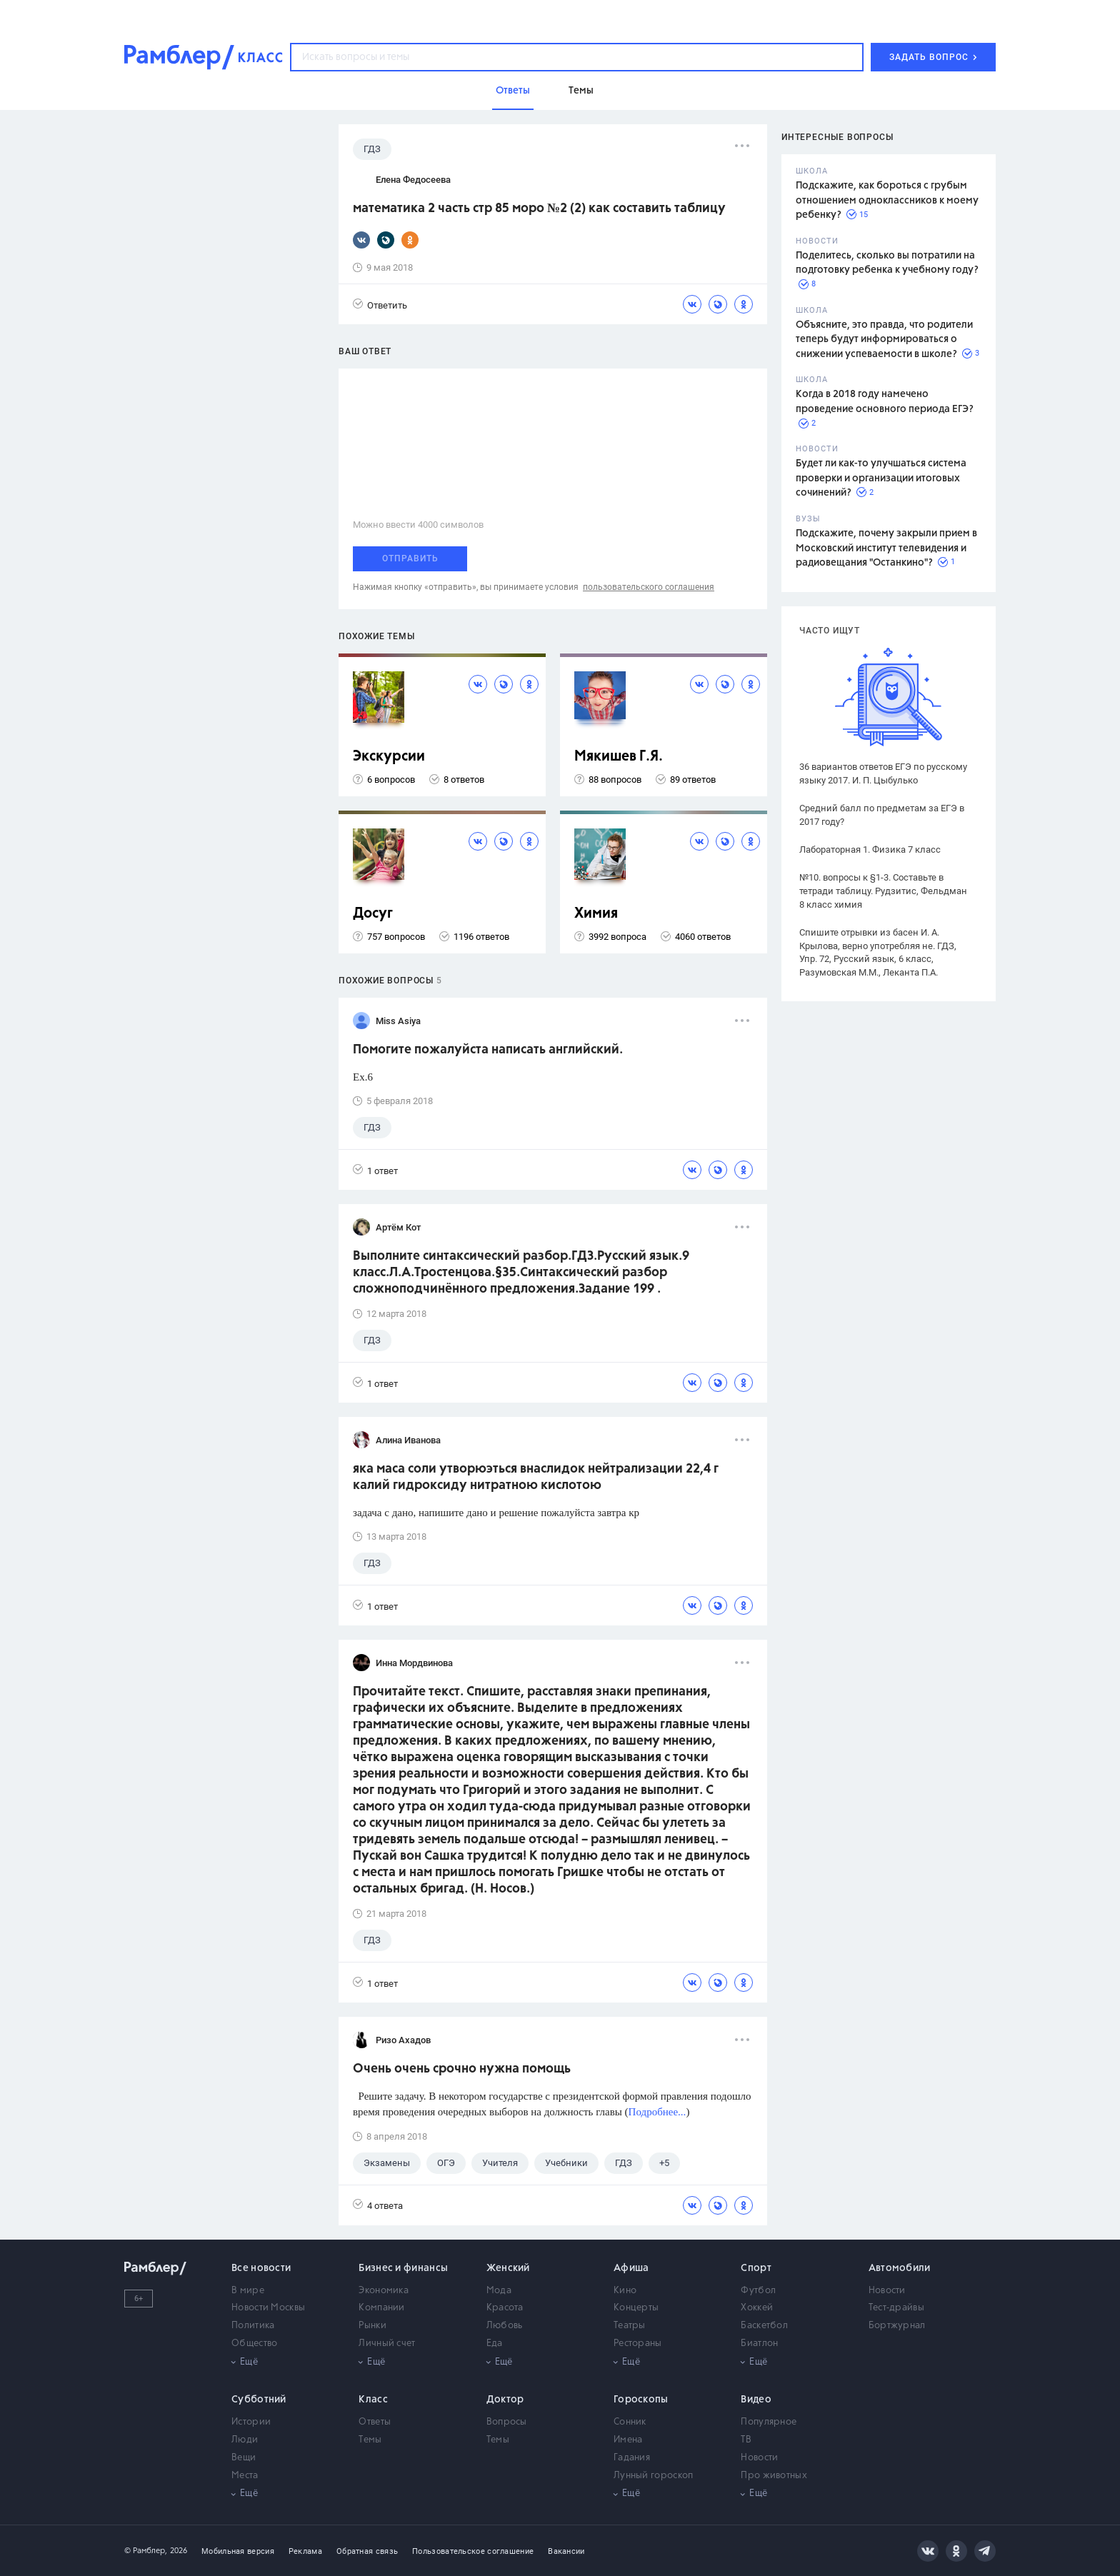 Image resolution: width=1120 pixels, height=2576 pixels. What do you see at coordinates (506, 2422) in the screenshot?
I see `Вопросы` at bounding box center [506, 2422].